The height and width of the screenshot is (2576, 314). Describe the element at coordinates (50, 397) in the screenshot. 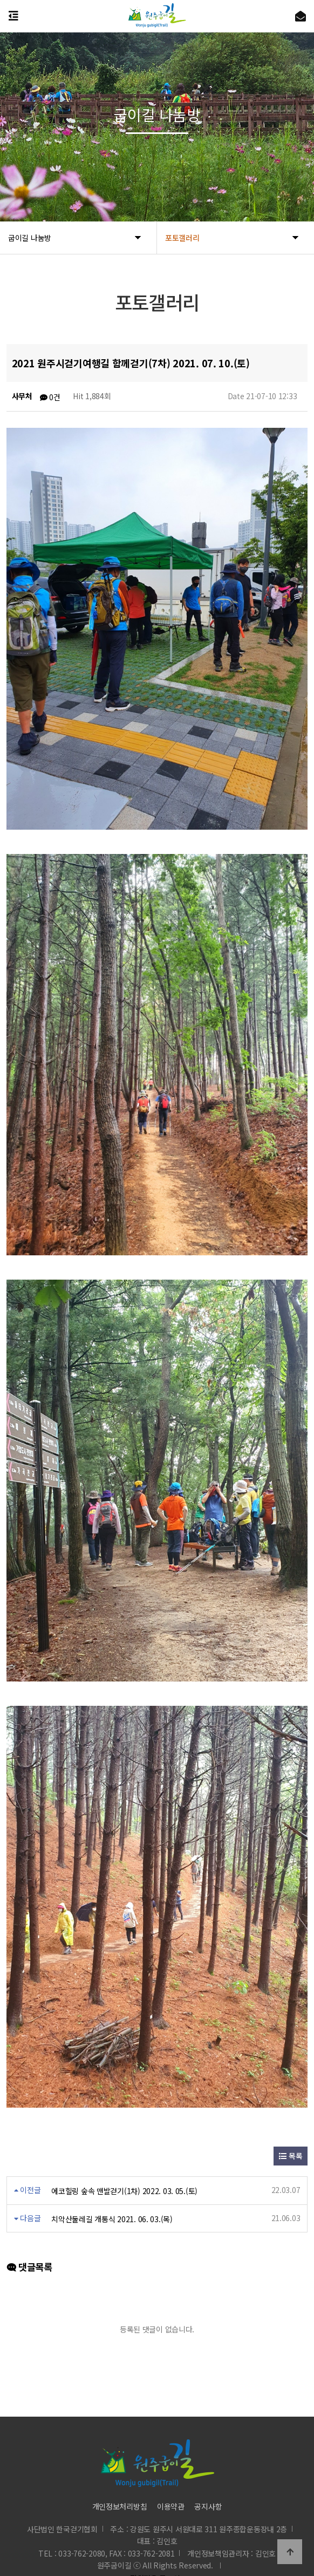

I see `0건` at that location.